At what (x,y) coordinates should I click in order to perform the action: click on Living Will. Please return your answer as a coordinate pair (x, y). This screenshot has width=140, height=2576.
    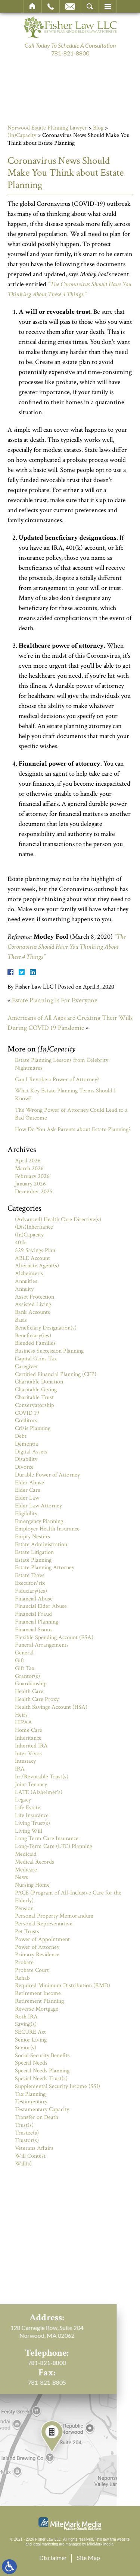
    Looking at the image, I should click on (28, 1831).